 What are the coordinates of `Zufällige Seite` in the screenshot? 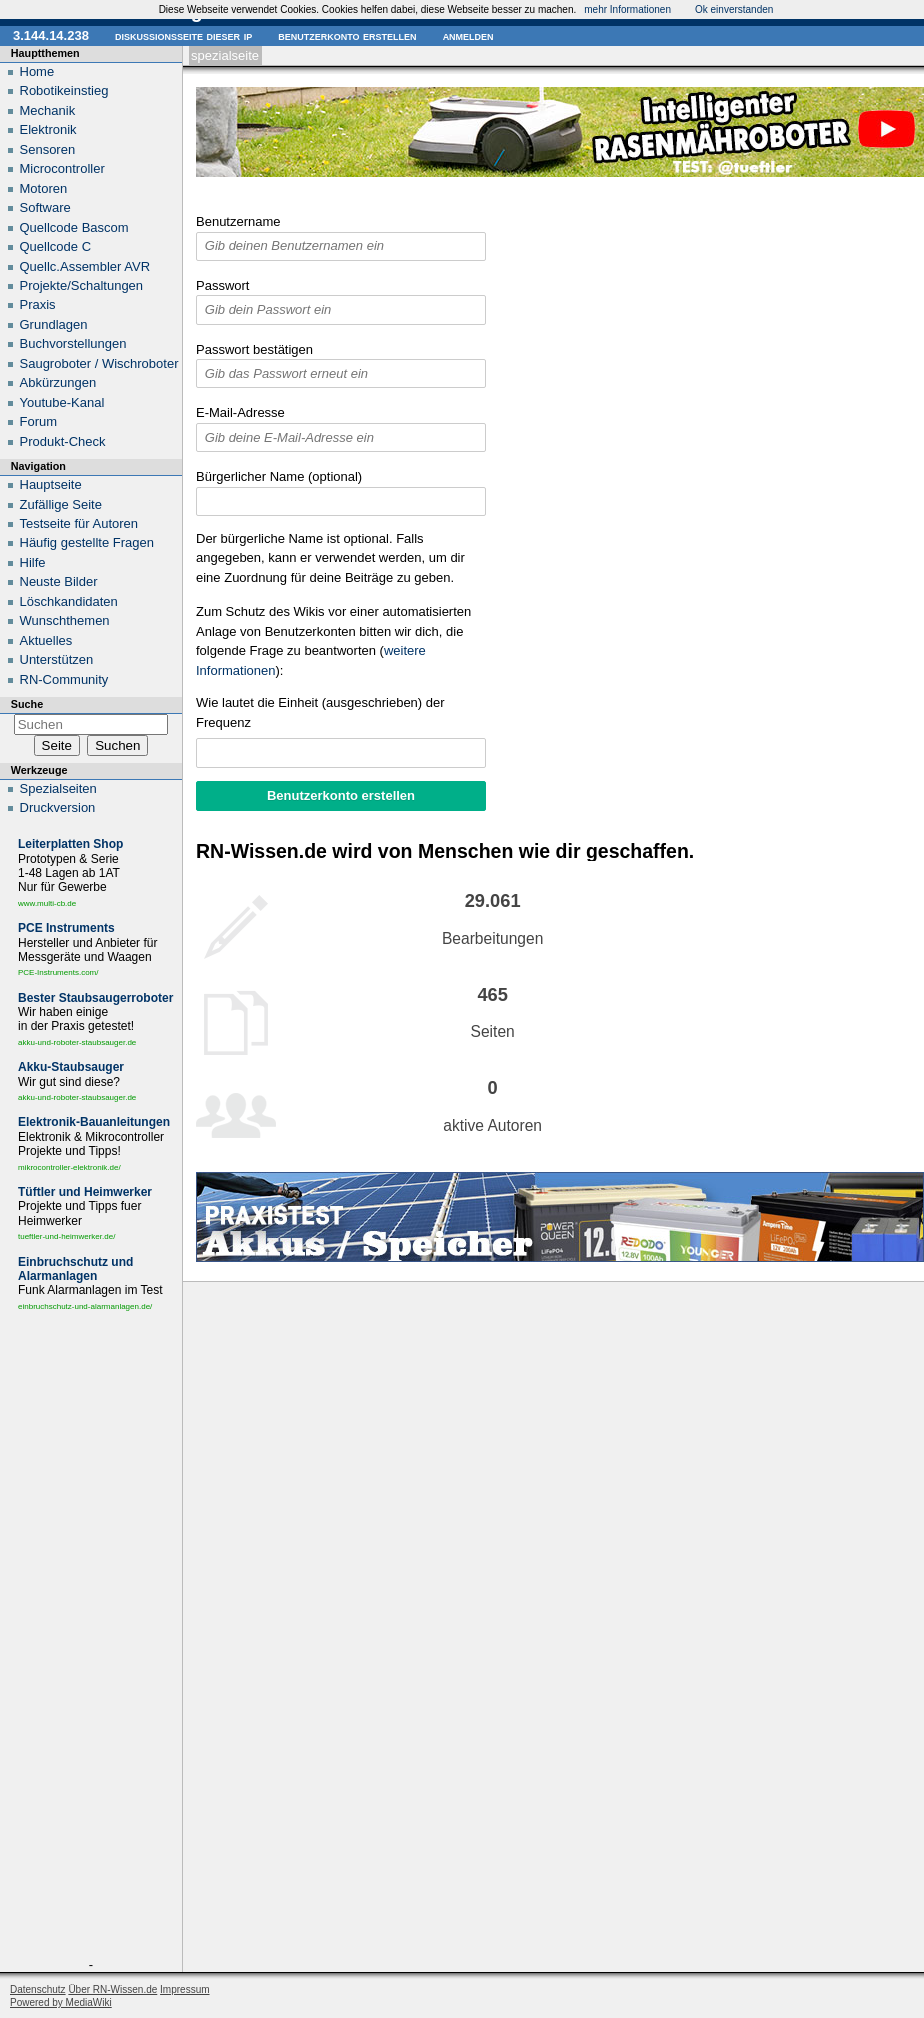 It's located at (61, 504).